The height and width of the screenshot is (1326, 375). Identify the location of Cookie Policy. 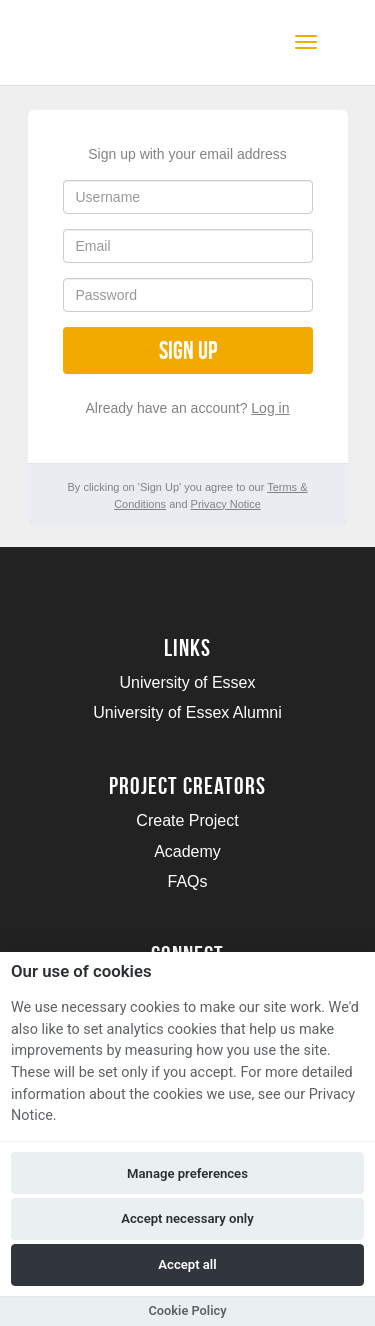
(187, 1310).